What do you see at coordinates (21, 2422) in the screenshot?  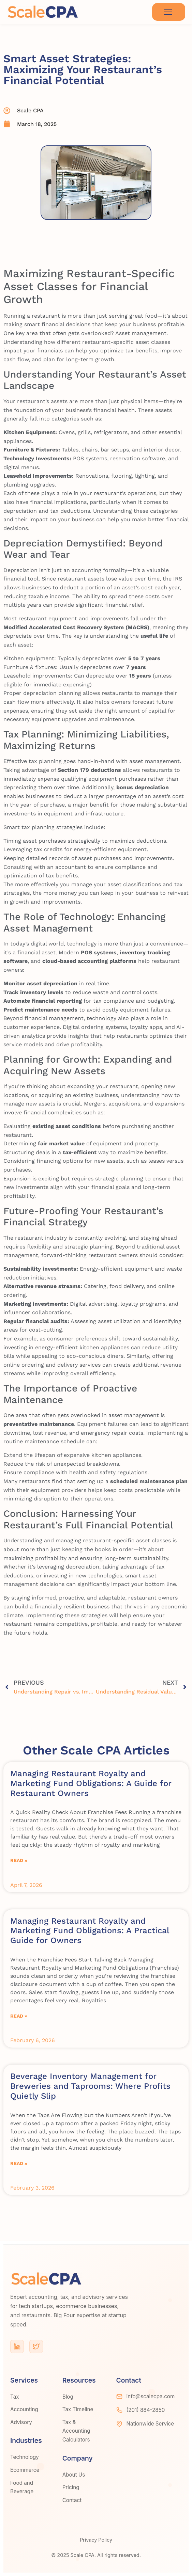 I see `Advisory` at bounding box center [21, 2422].